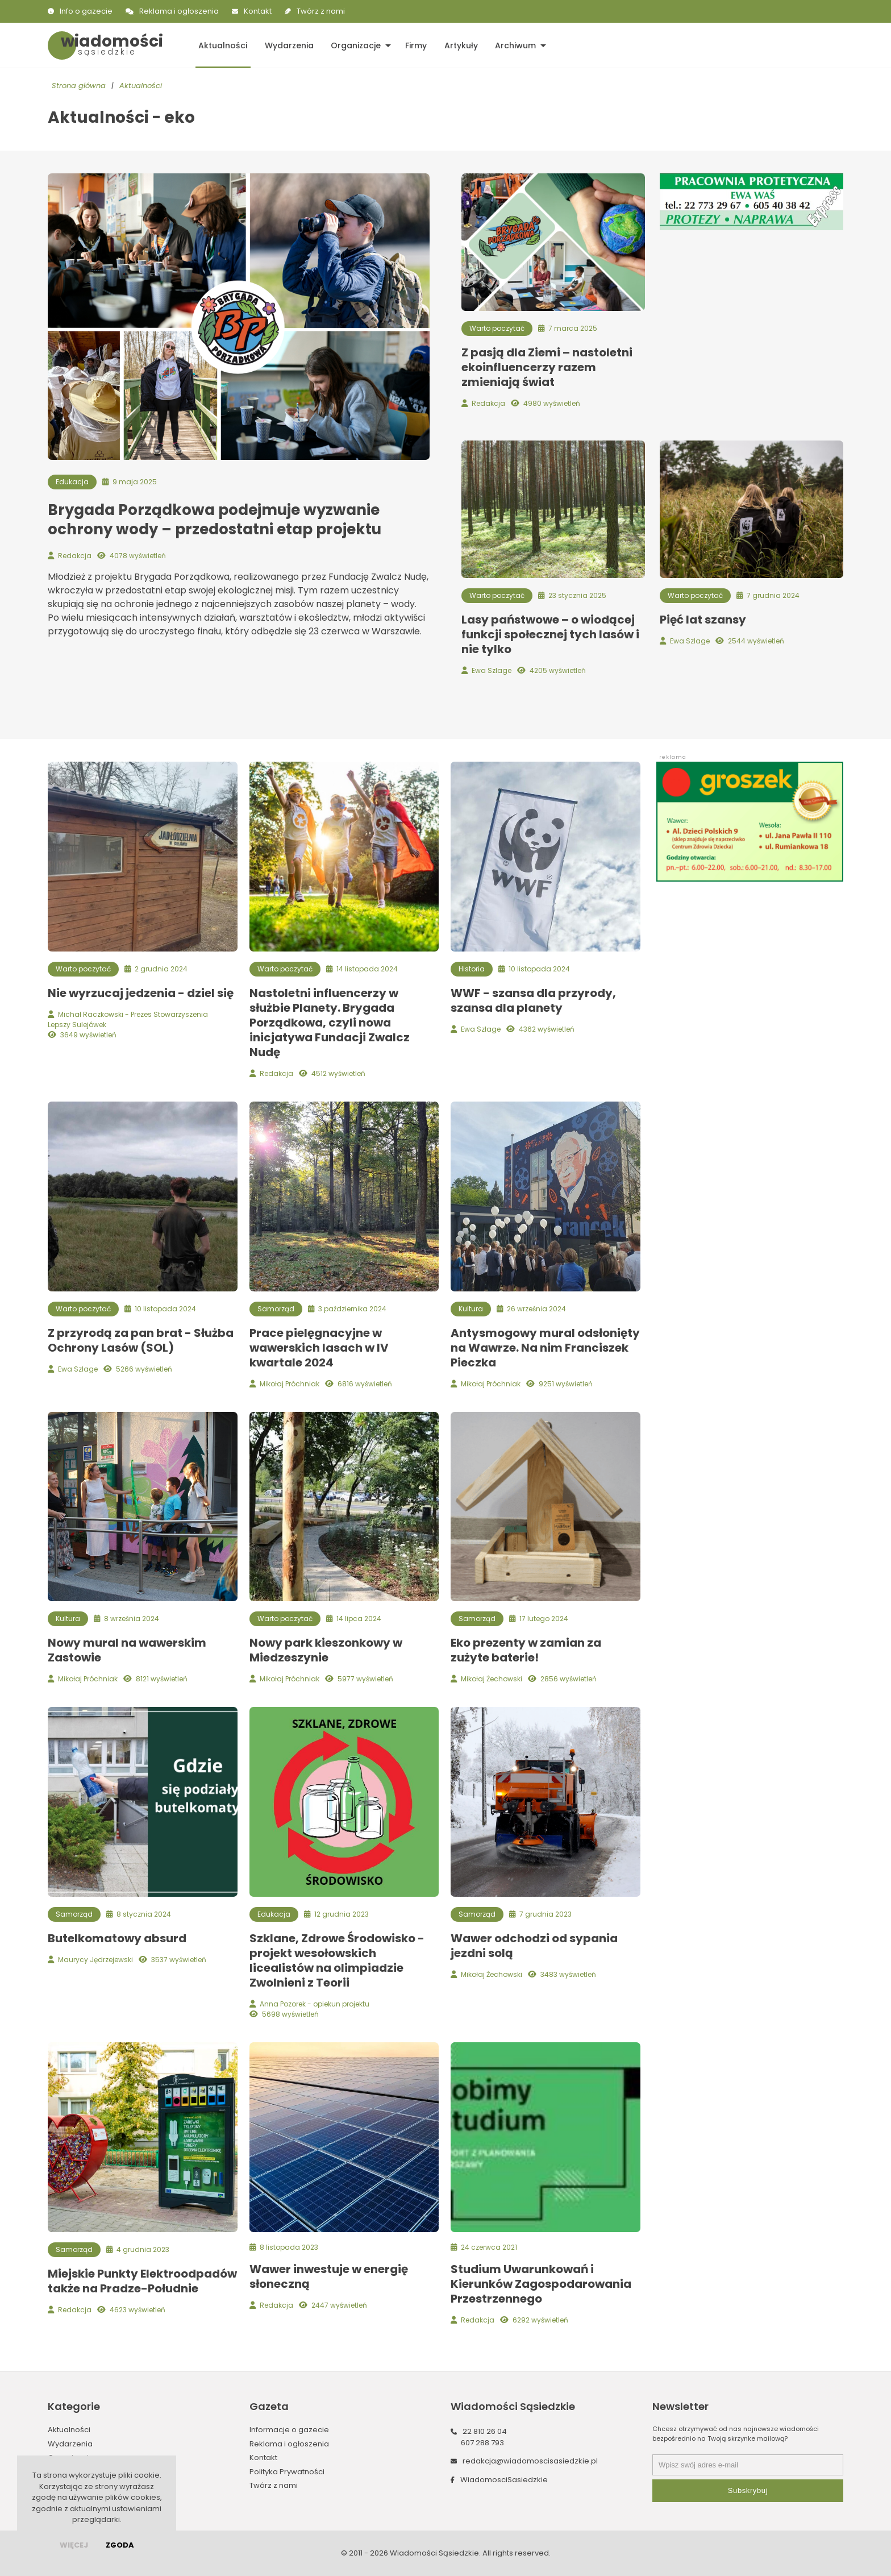  Describe the element at coordinates (513, 45) in the screenshot. I see `Archiwum` at that location.